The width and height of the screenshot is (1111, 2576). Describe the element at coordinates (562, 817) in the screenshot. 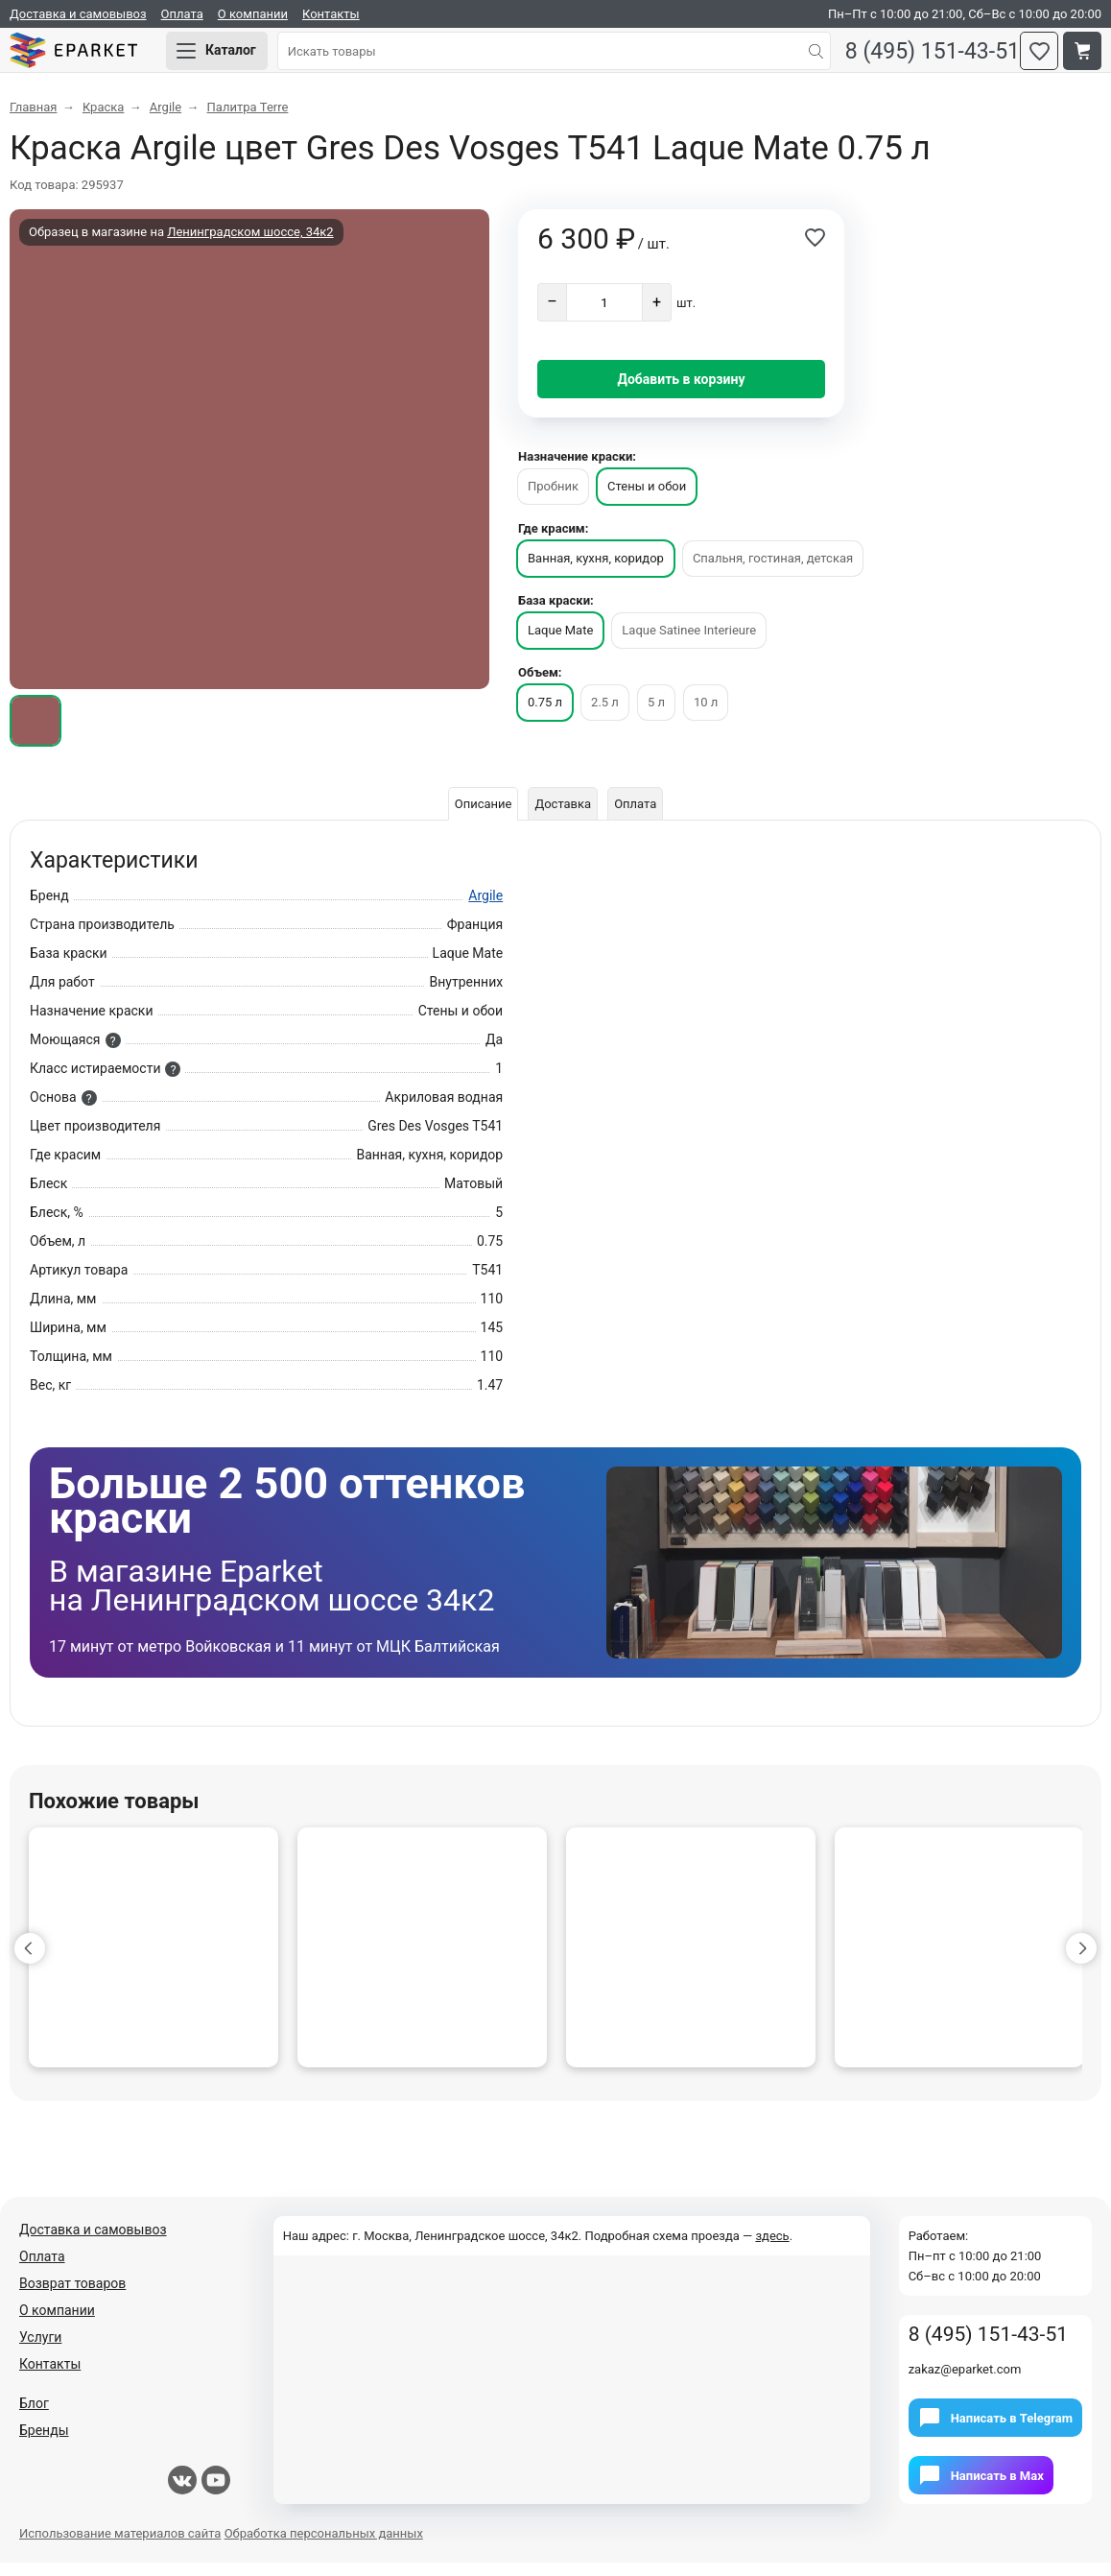

I see `Доставка` at that location.